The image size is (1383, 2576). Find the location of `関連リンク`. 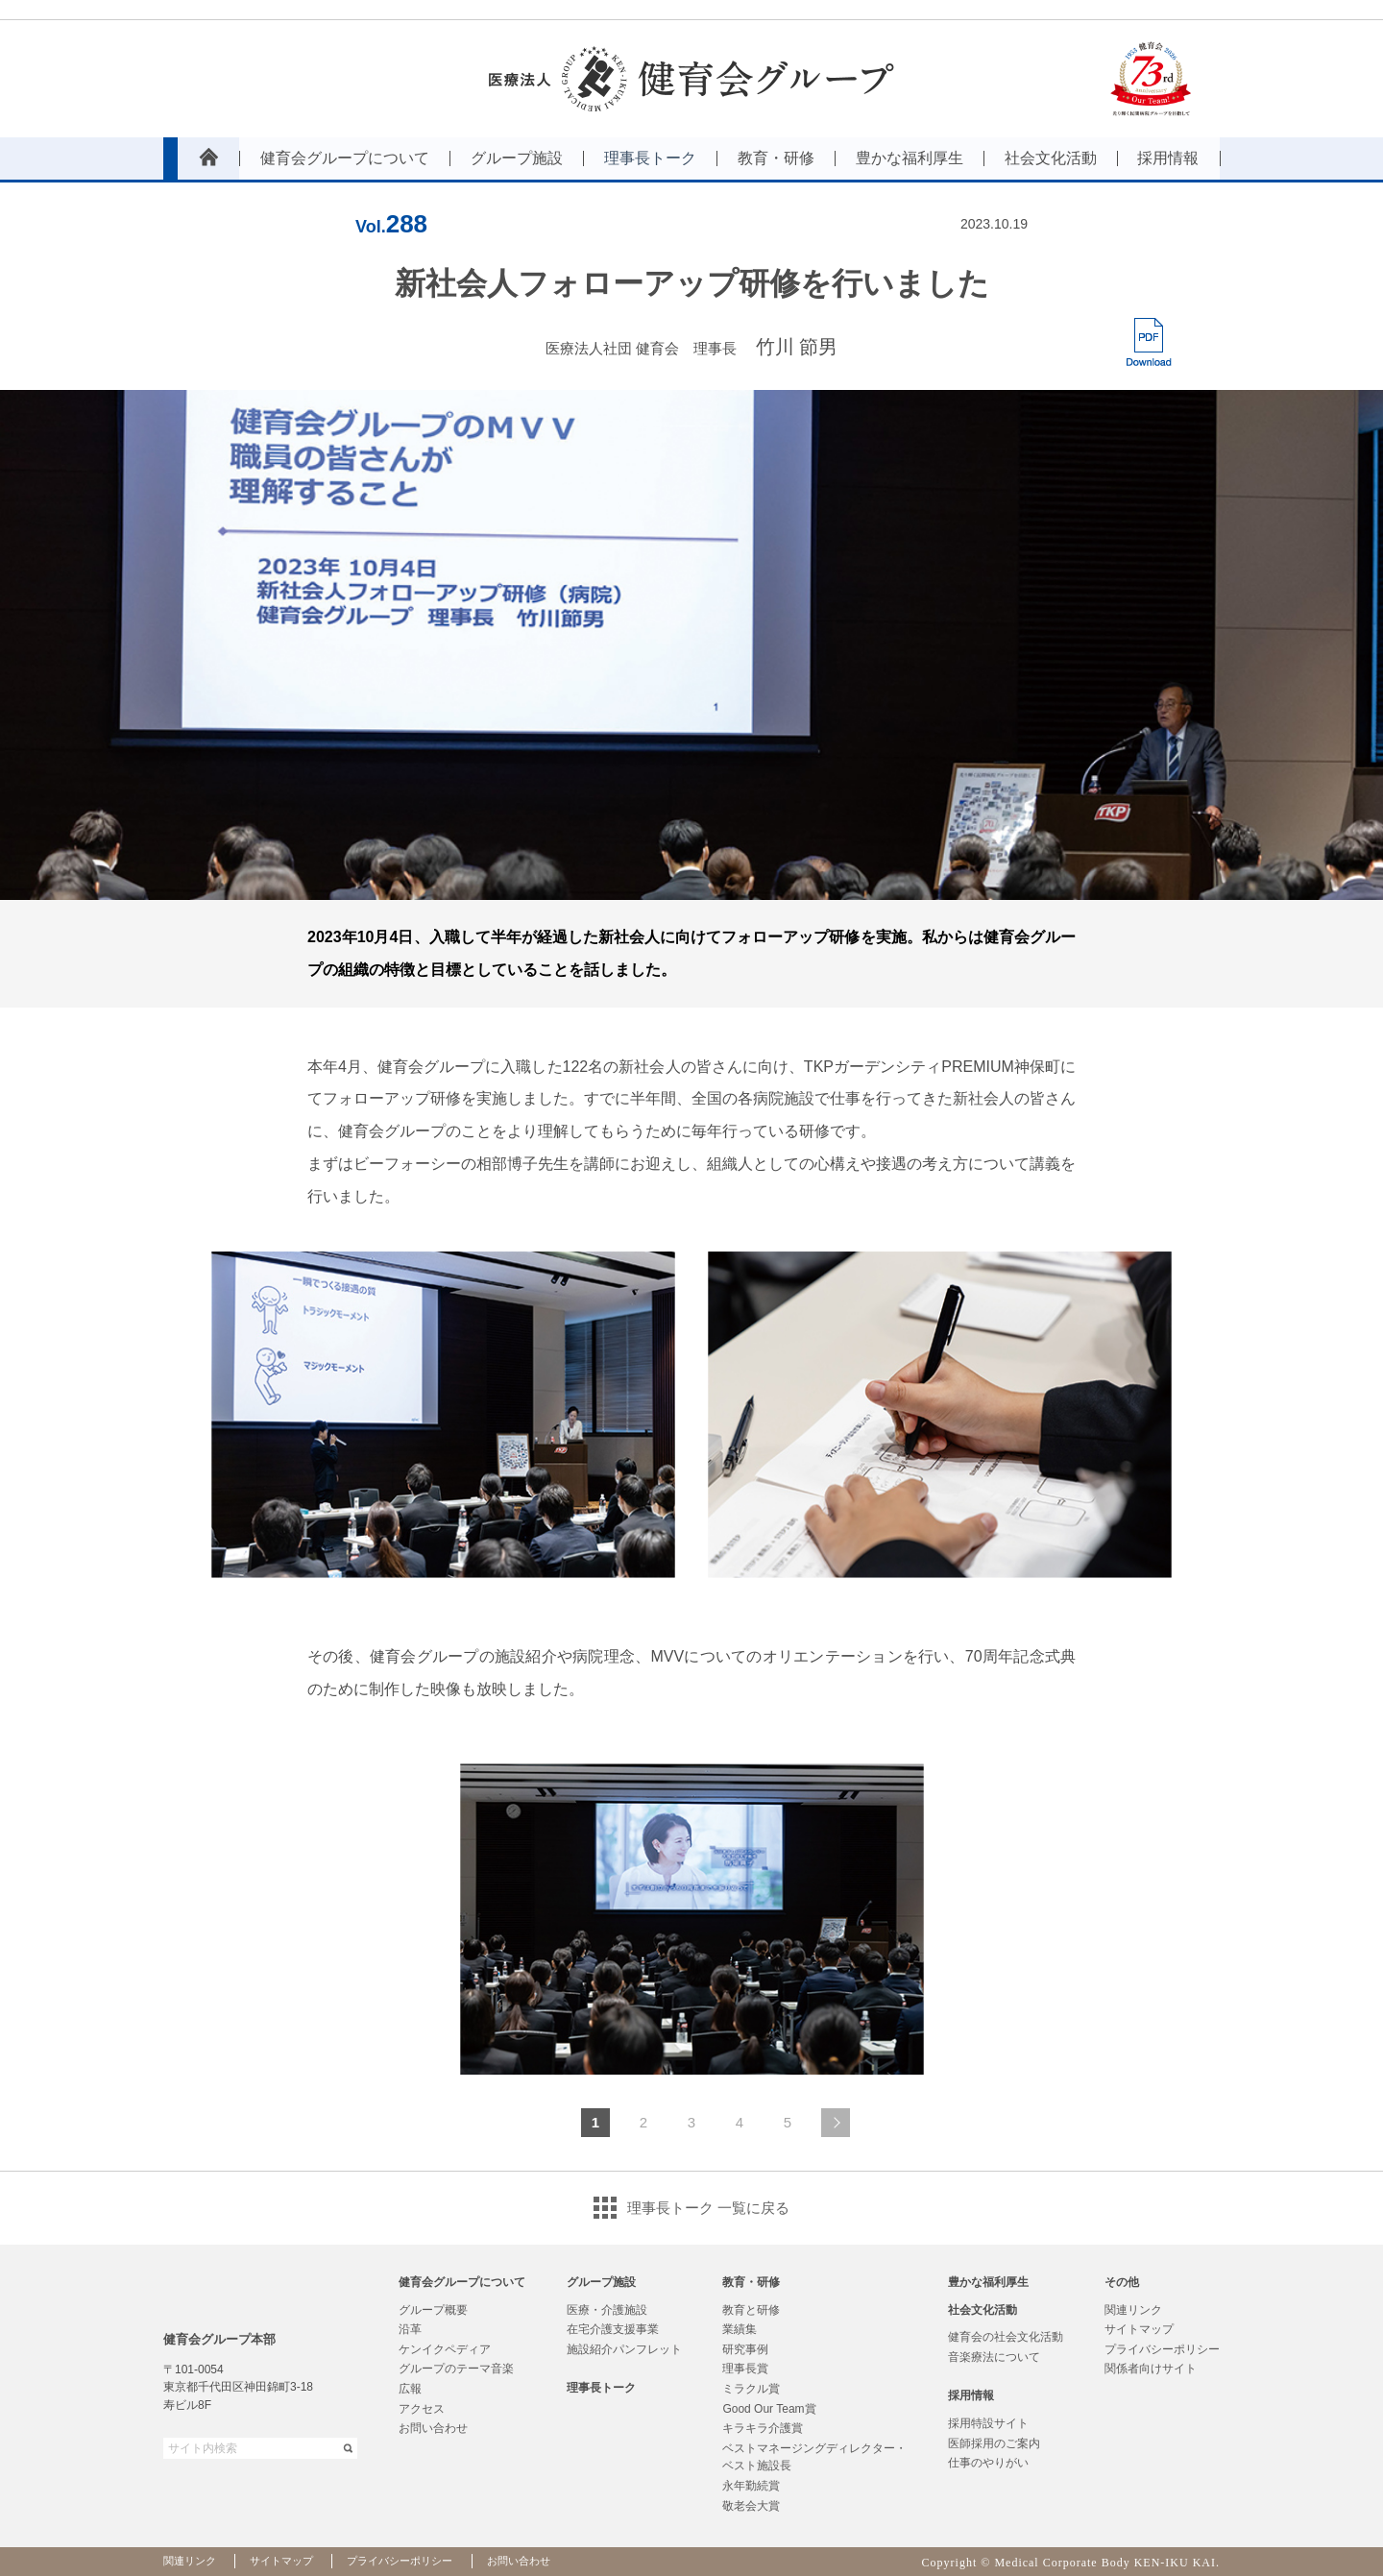

関連リンク is located at coordinates (1133, 2310).